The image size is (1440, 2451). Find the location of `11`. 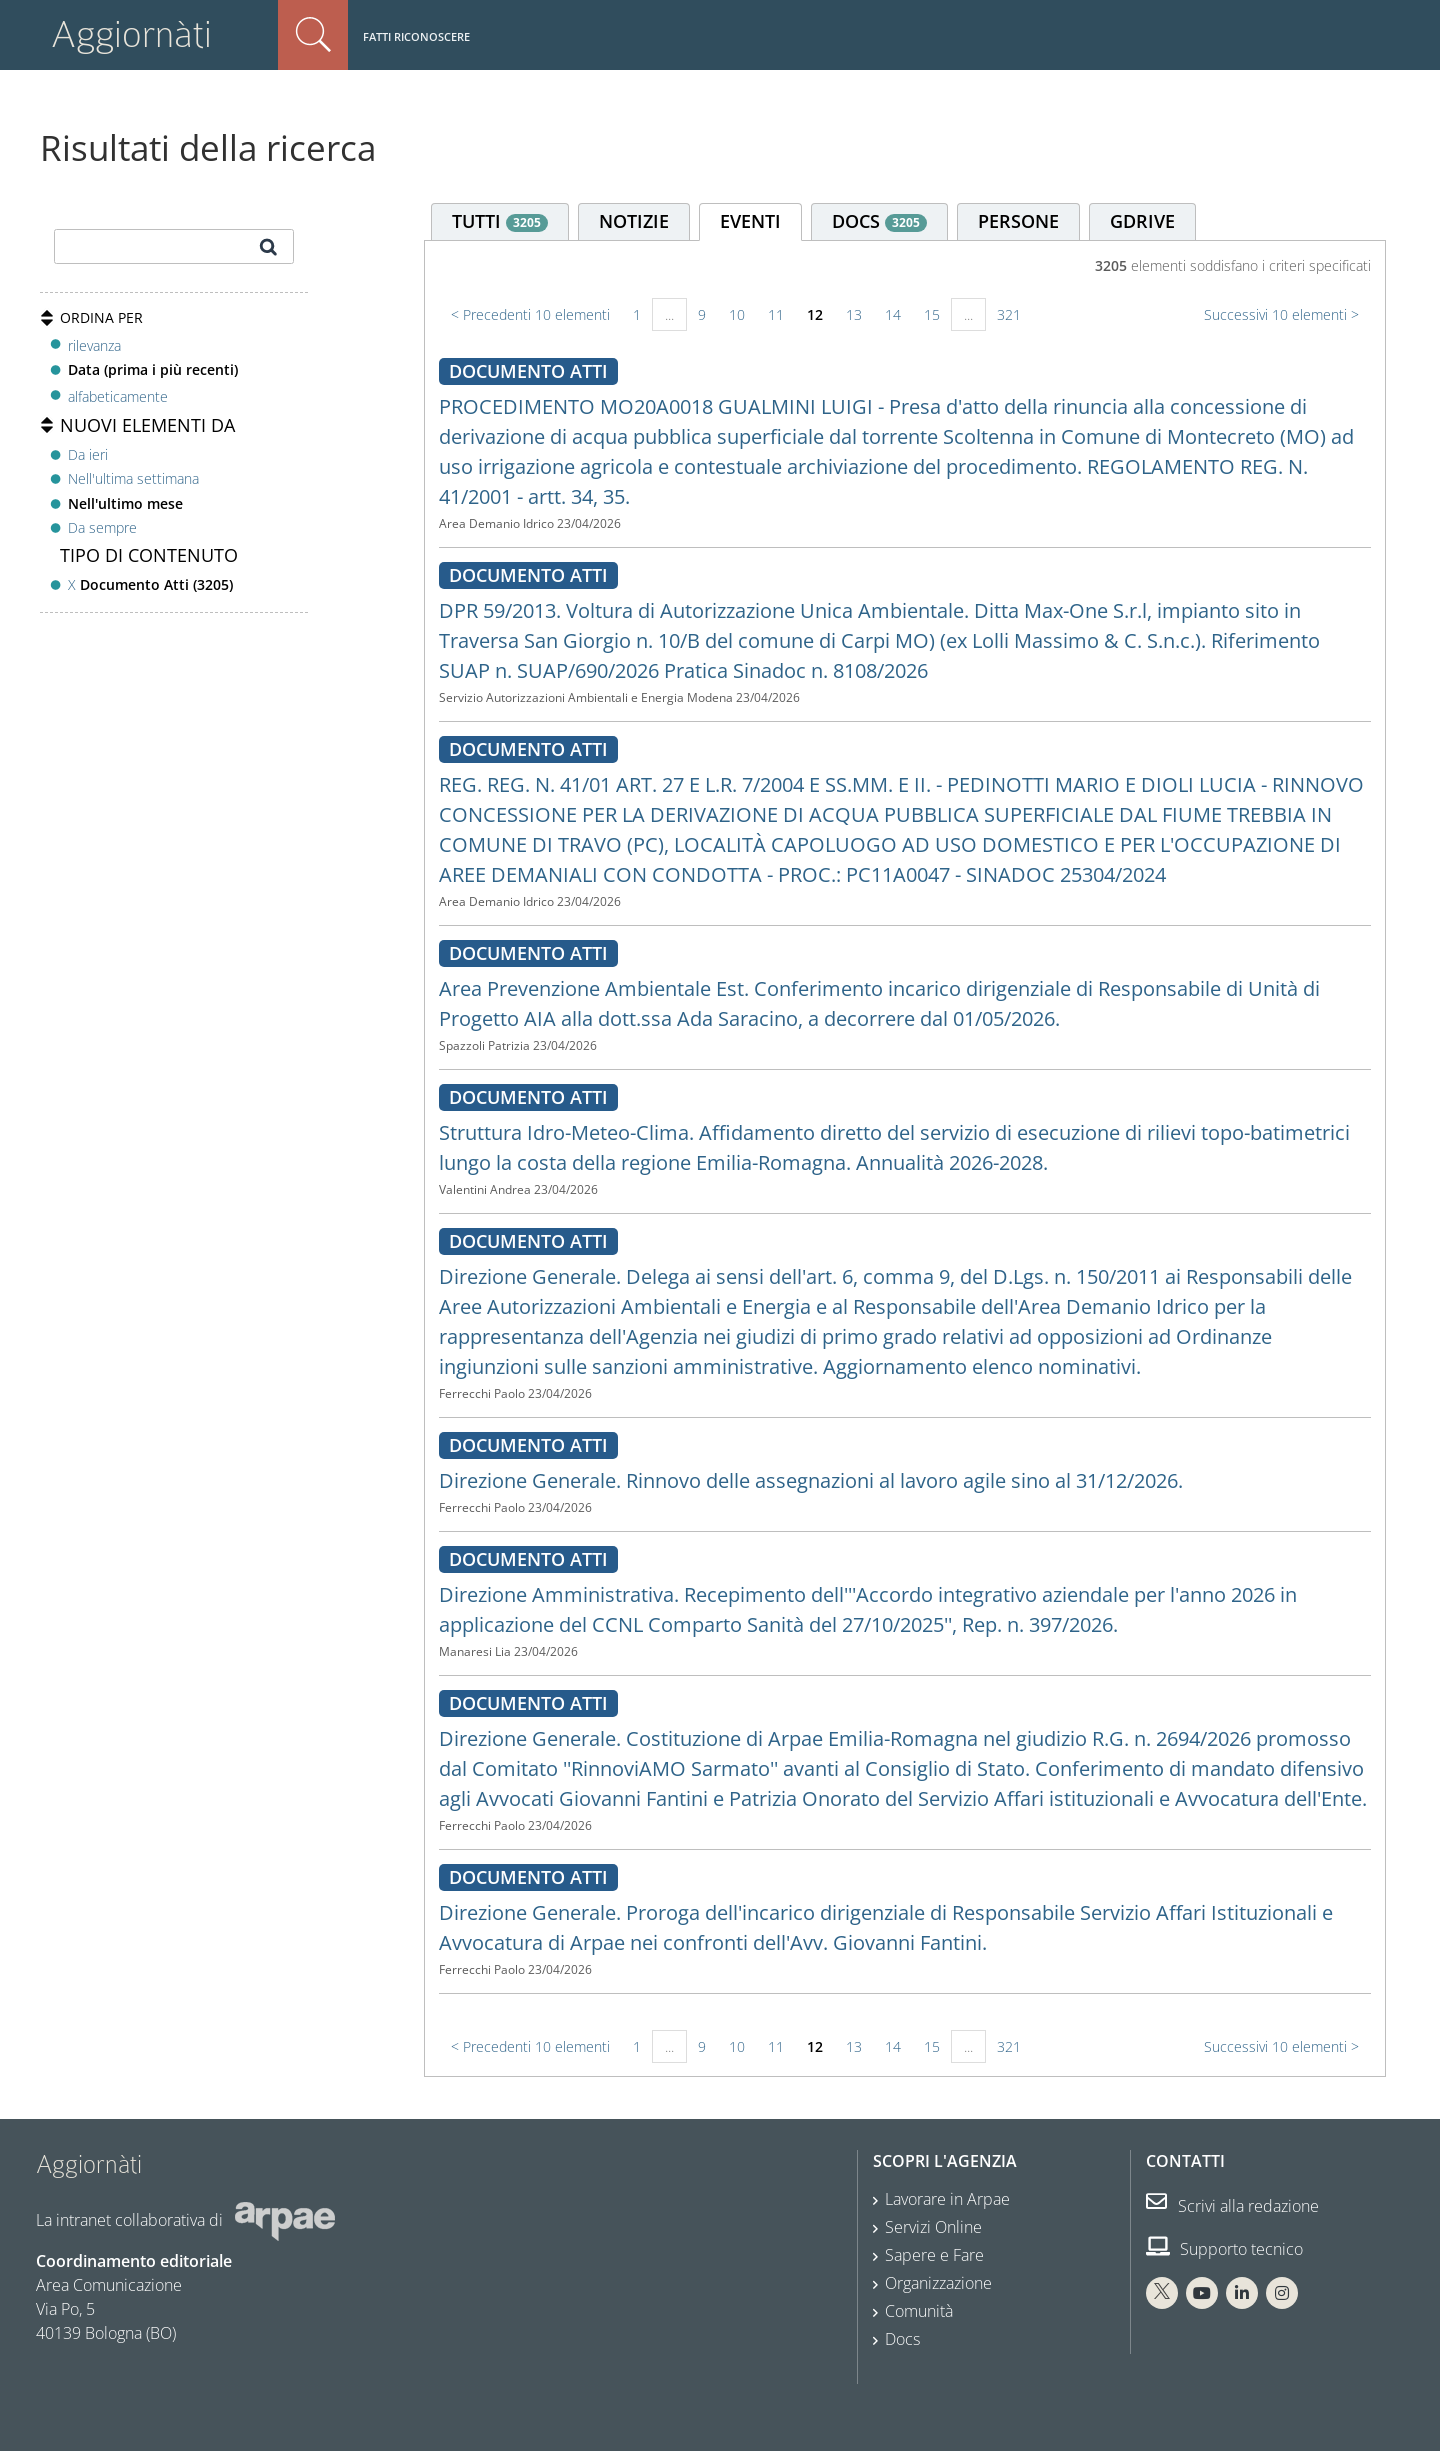

11 is located at coordinates (776, 314).